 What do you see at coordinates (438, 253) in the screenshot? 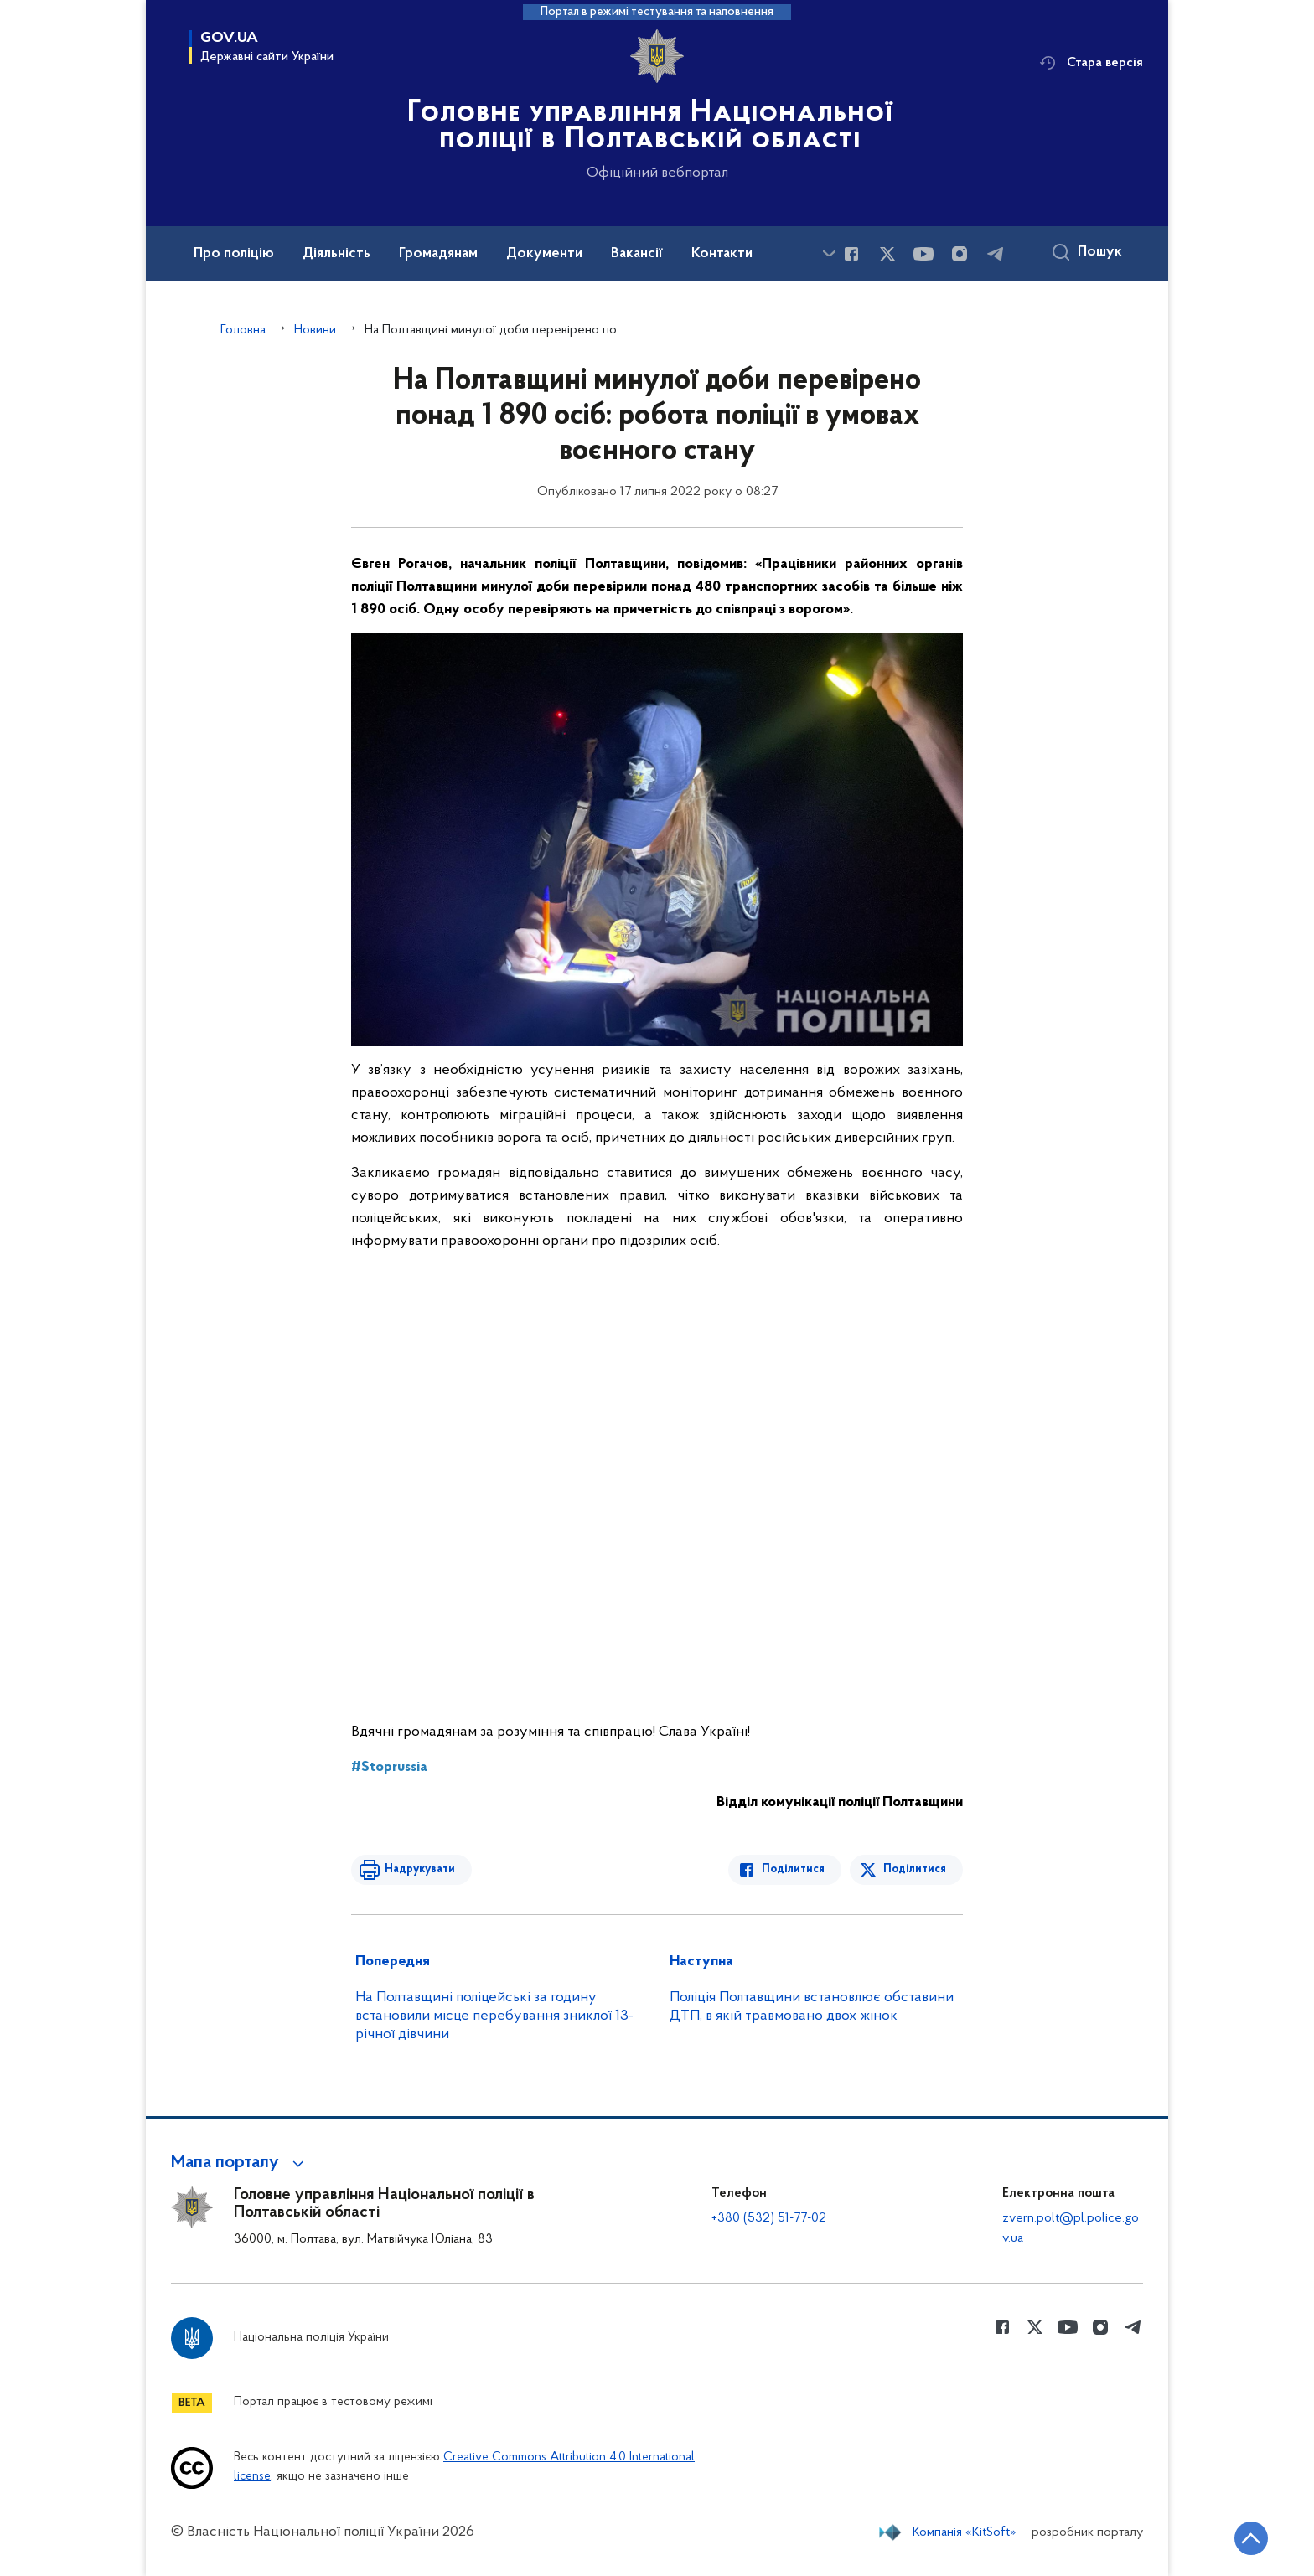
I see `Громадянам [button]` at bounding box center [438, 253].